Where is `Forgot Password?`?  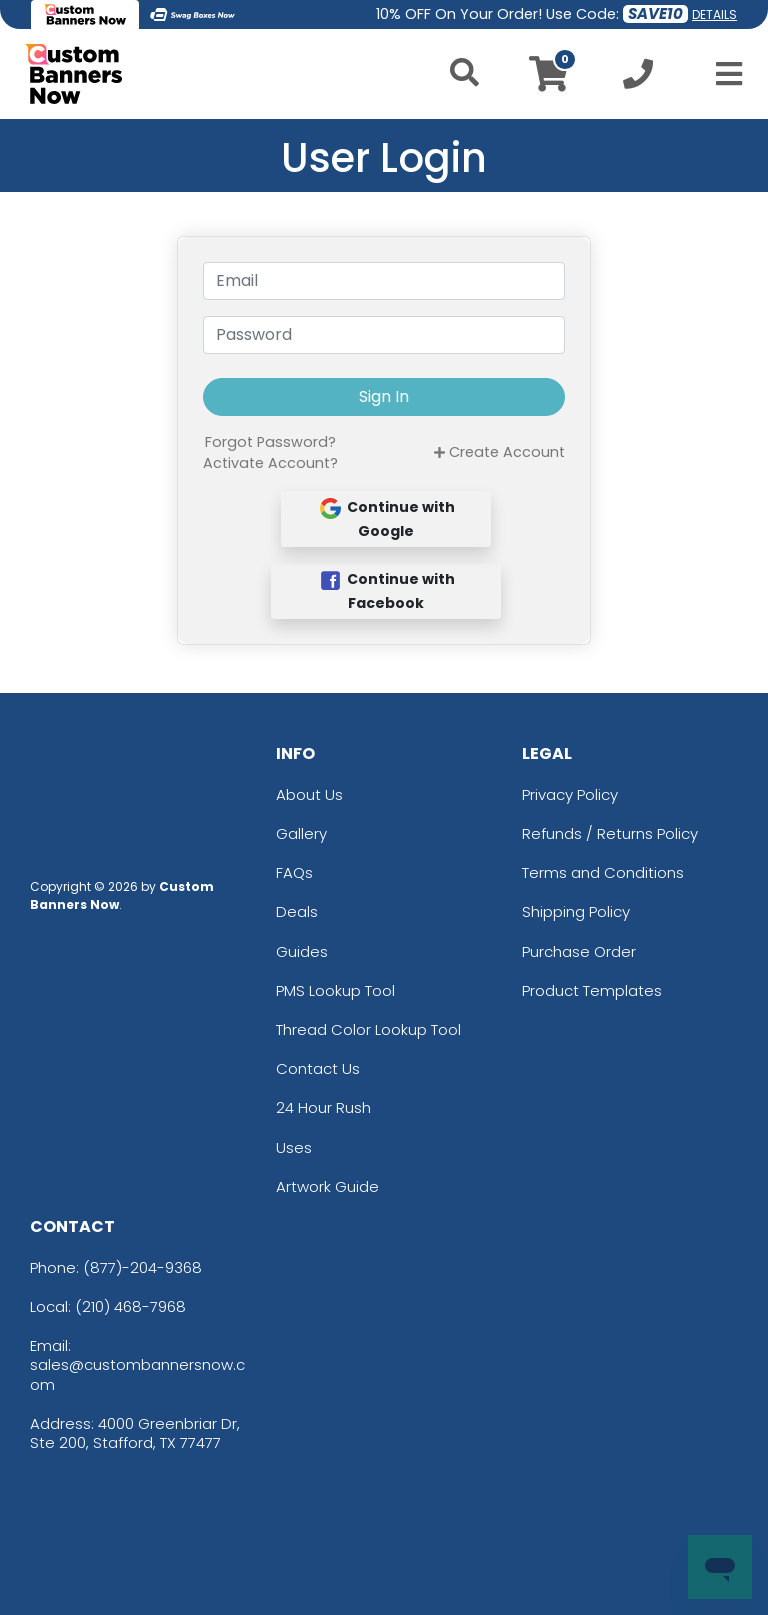 Forgot Password? is located at coordinates (270, 442).